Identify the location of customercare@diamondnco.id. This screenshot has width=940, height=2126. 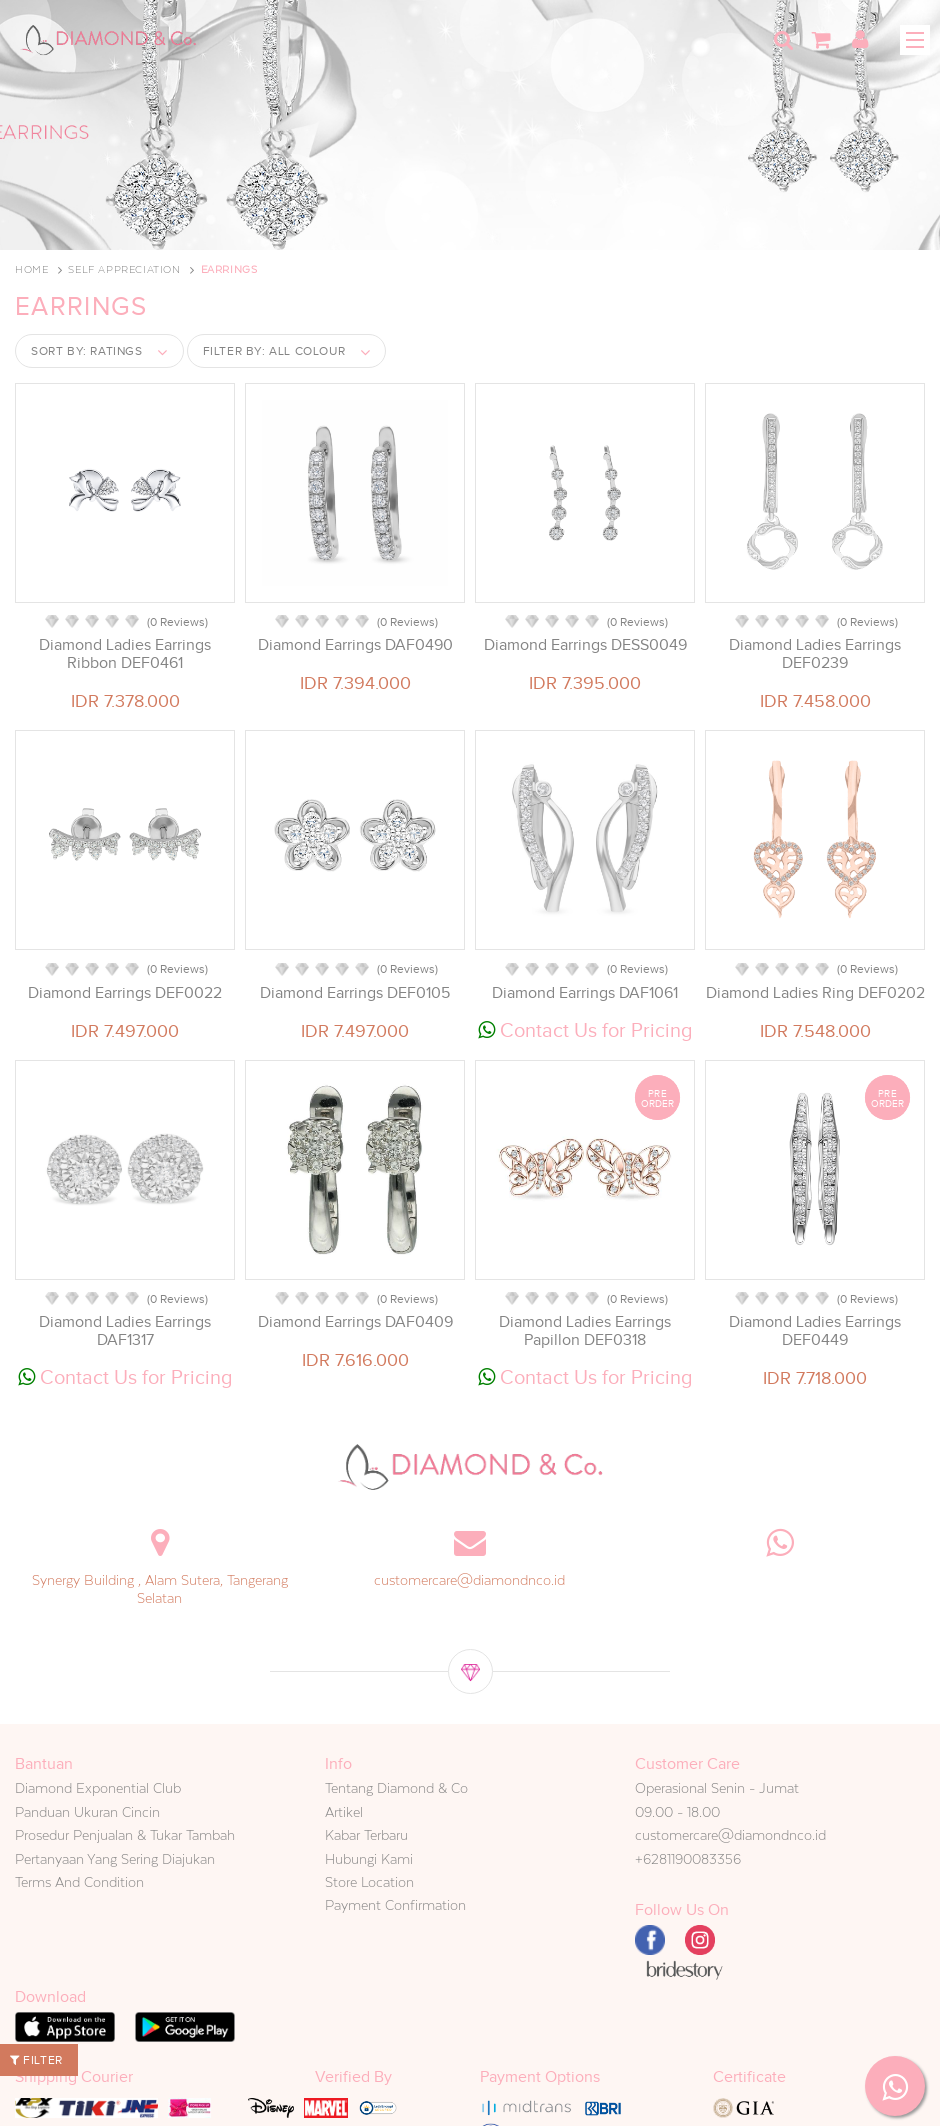
(469, 1580).